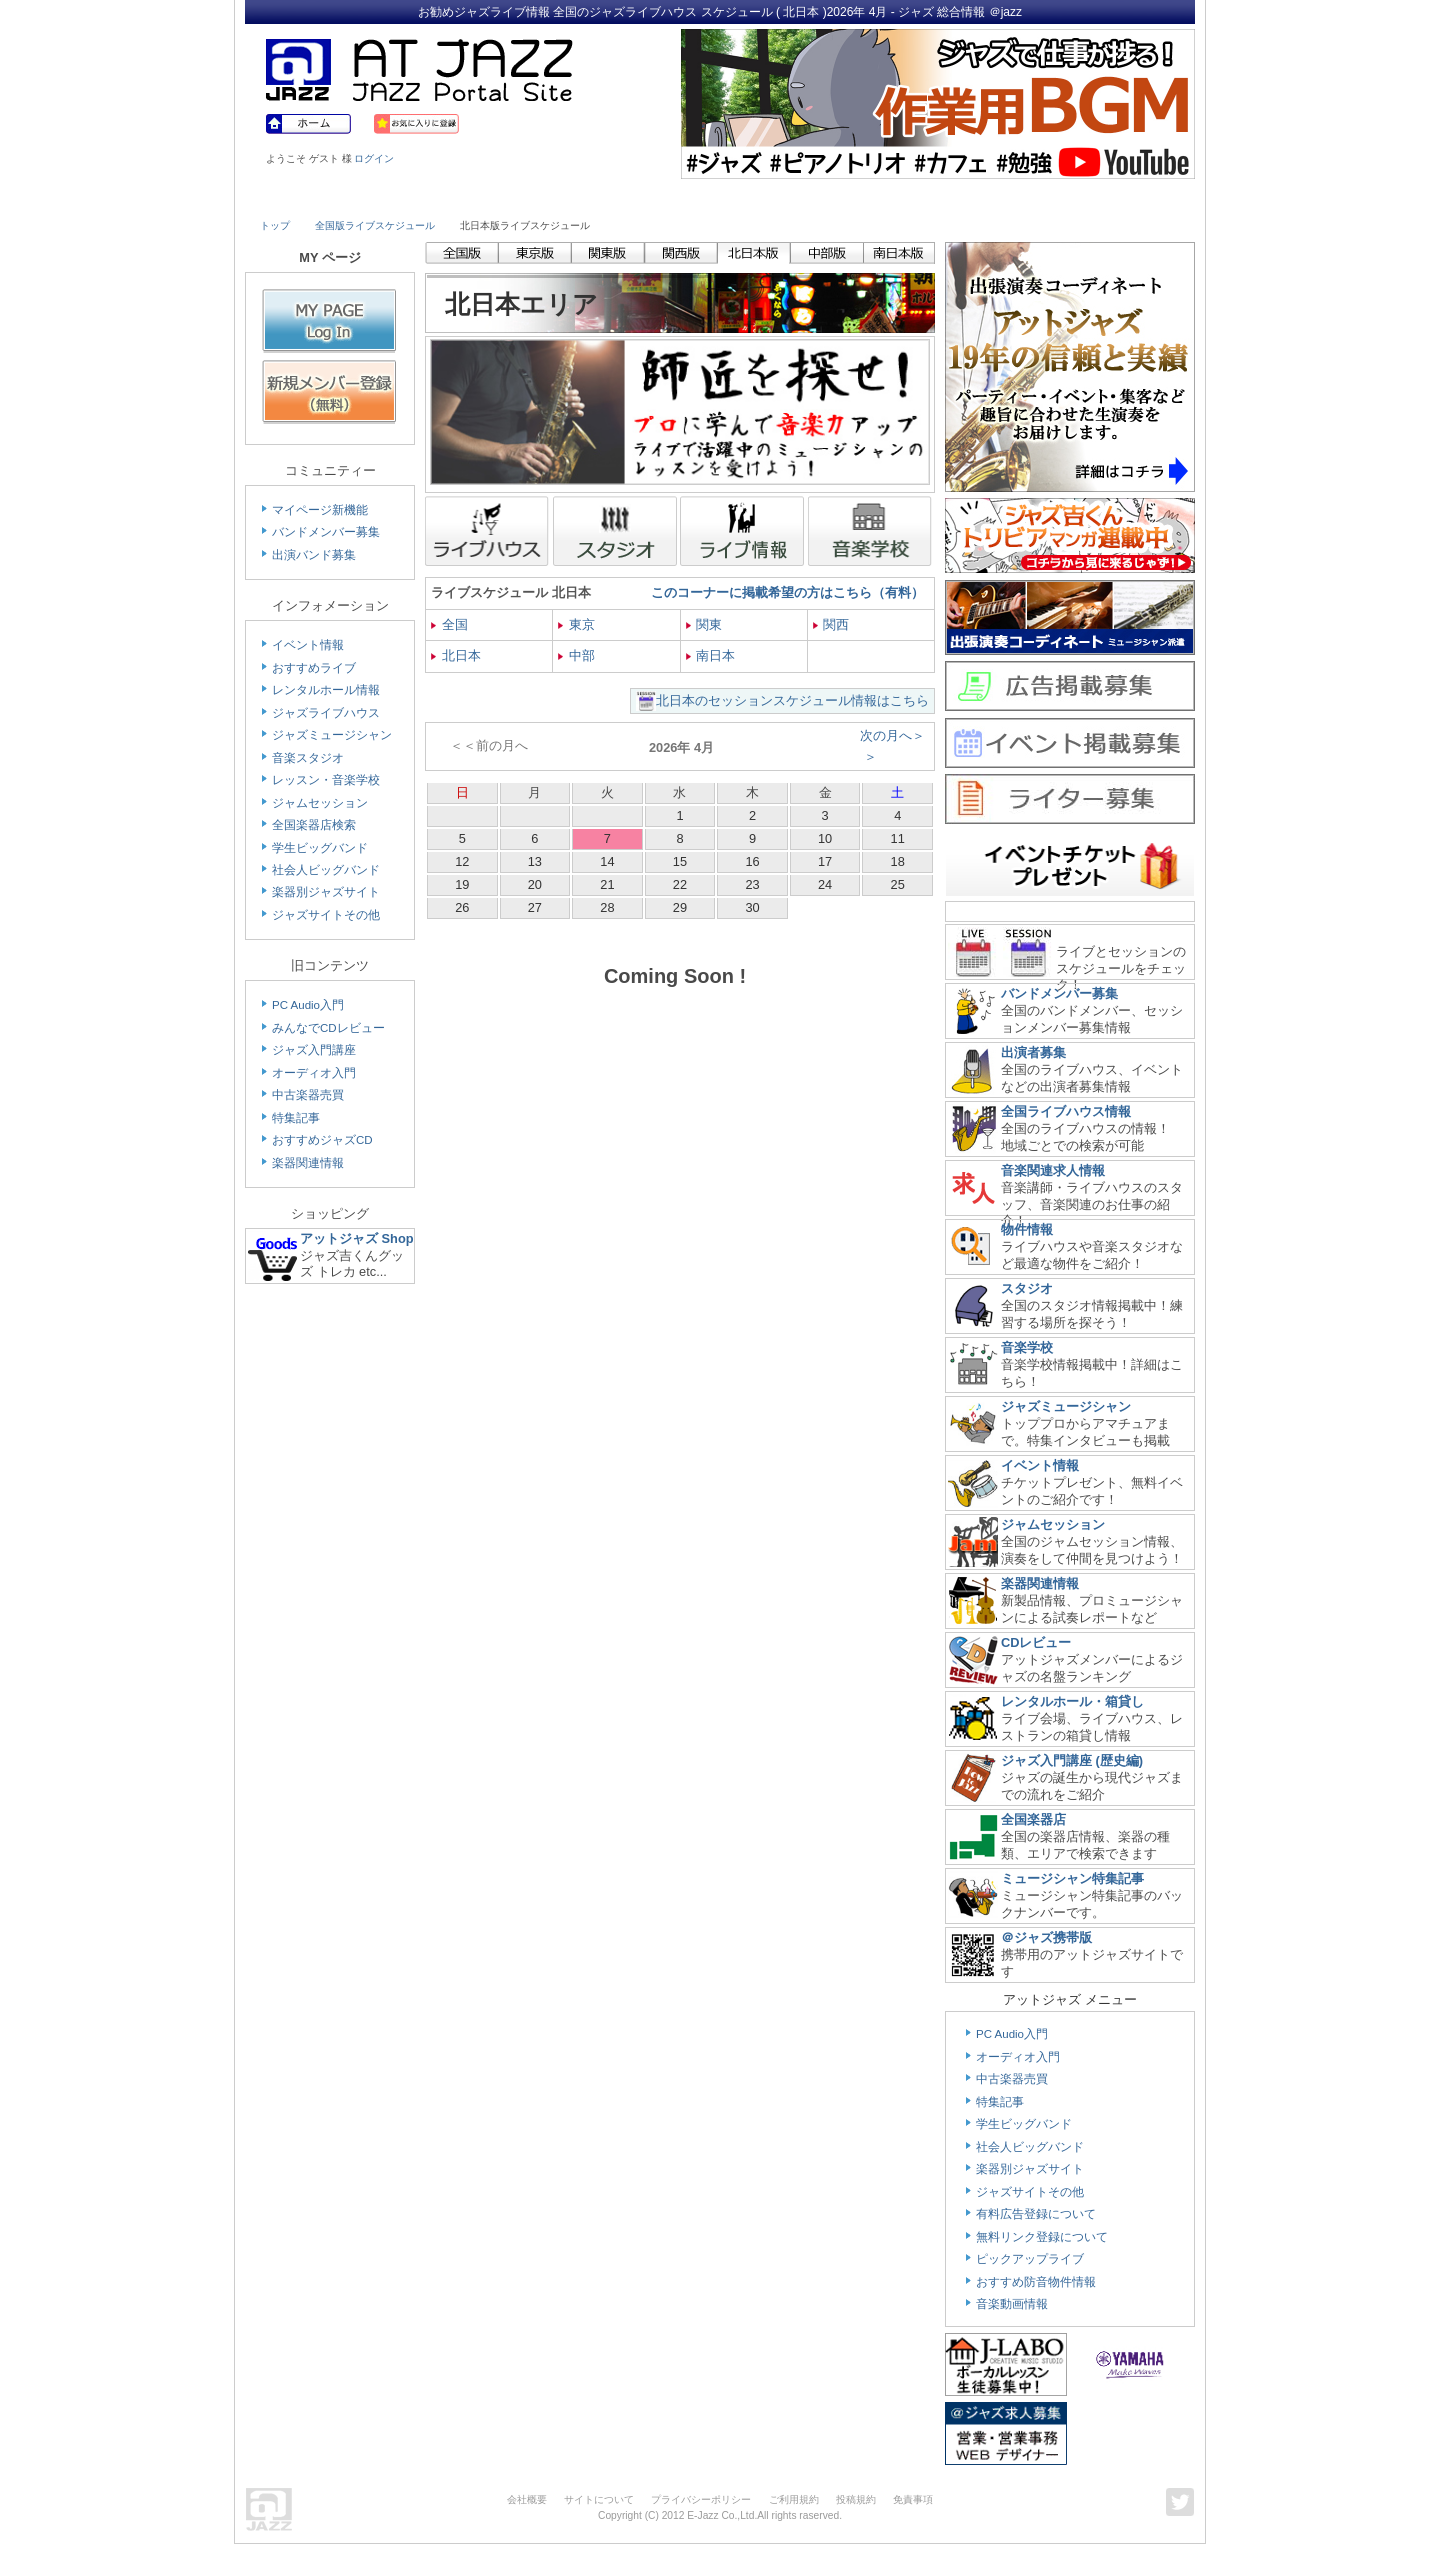  What do you see at coordinates (1042, 2237) in the screenshot?
I see `無料リンク登録について` at bounding box center [1042, 2237].